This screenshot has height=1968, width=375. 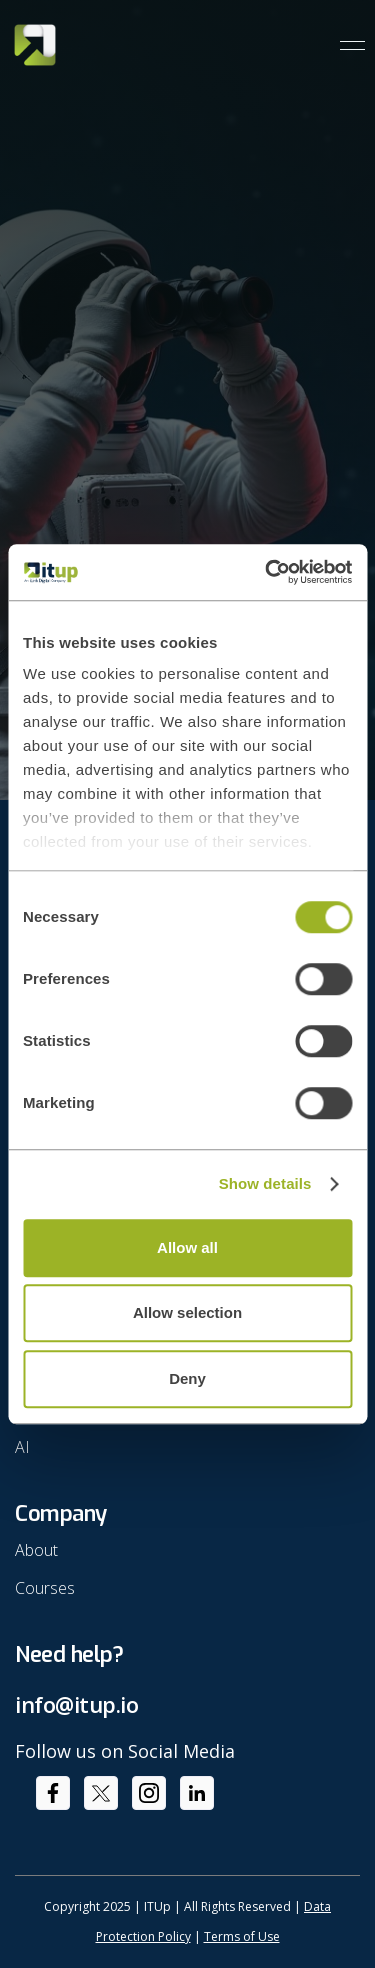 What do you see at coordinates (187, 1247) in the screenshot?
I see `Allow all` at bounding box center [187, 1247].